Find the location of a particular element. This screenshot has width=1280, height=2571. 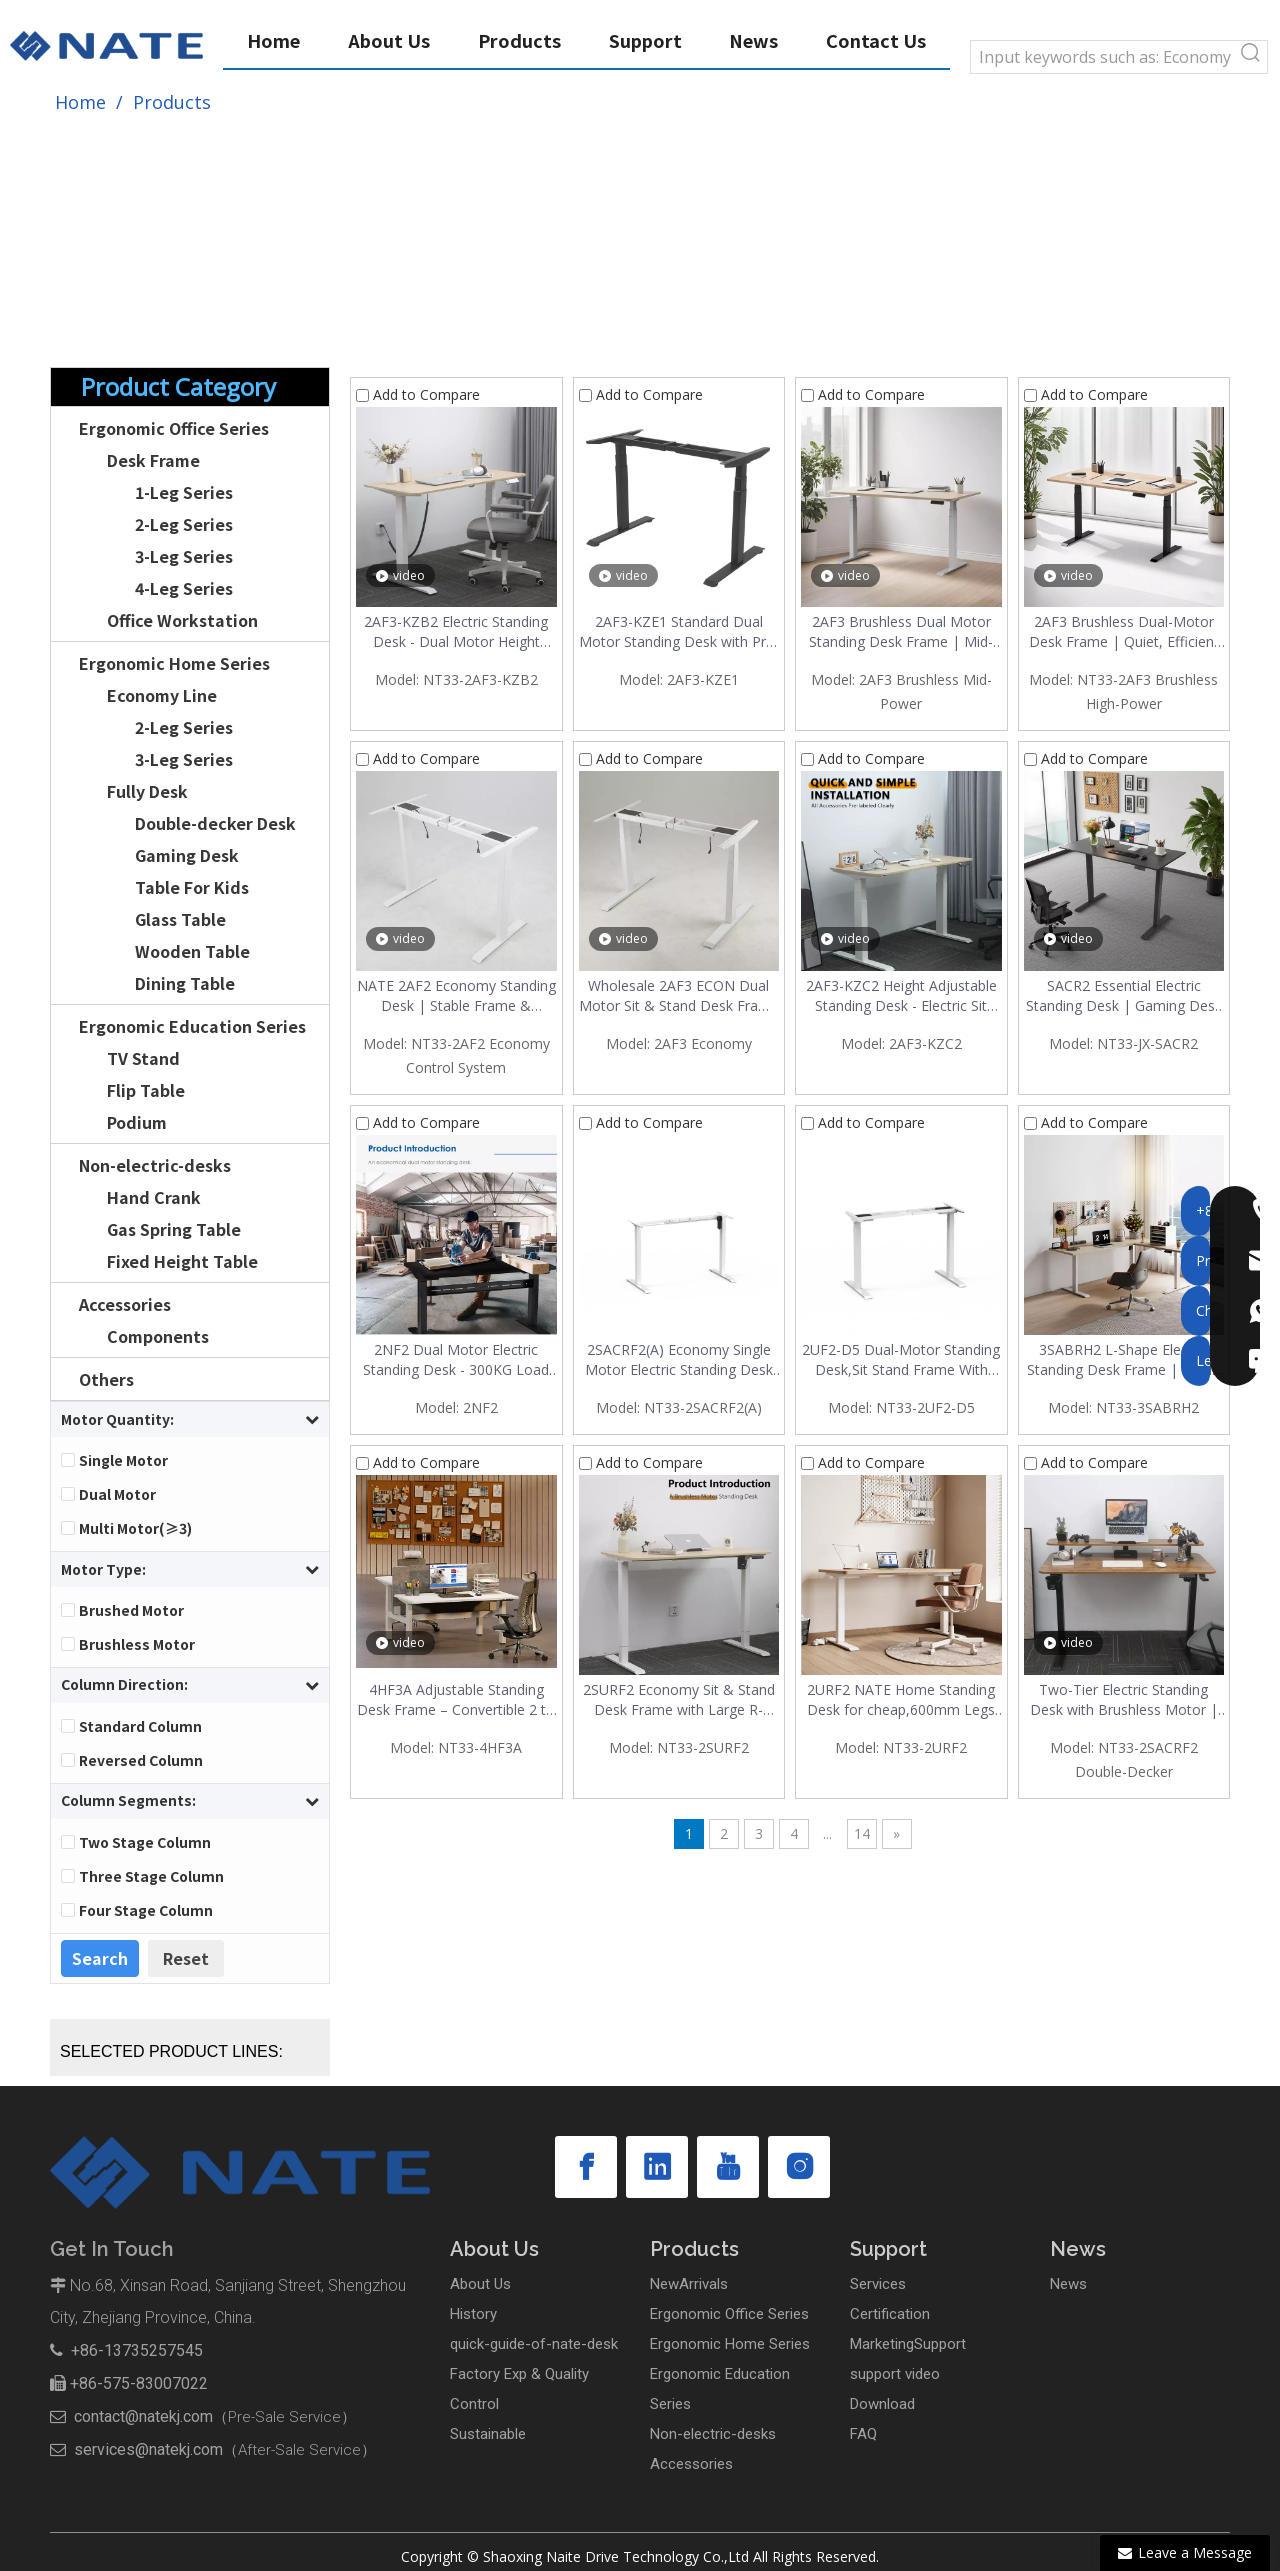

Others is located at coordinates (106, 1379).